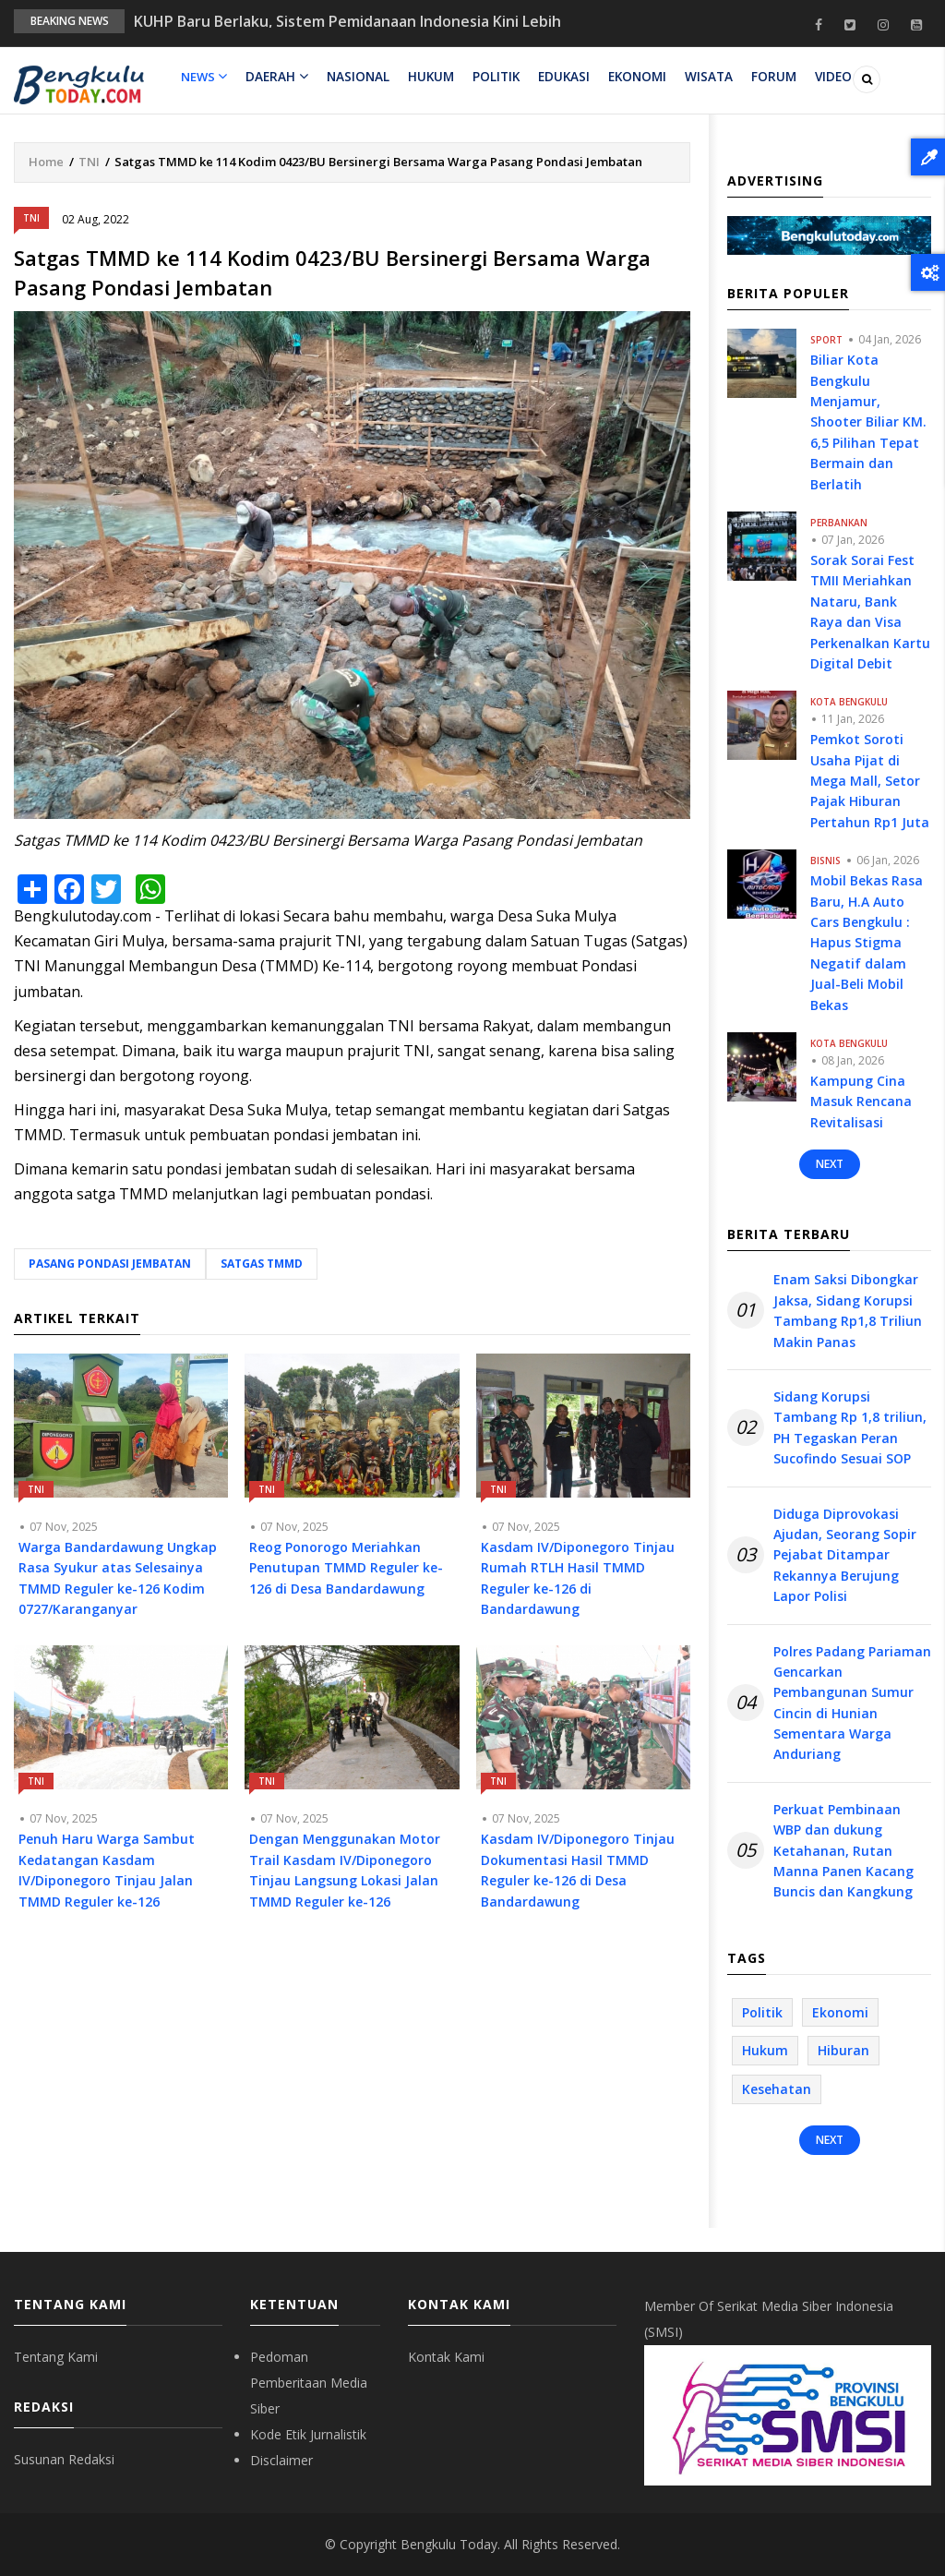 The height and width of the screenshot is (2576, 945). I want to click on Bisnis, so click(825, 860).